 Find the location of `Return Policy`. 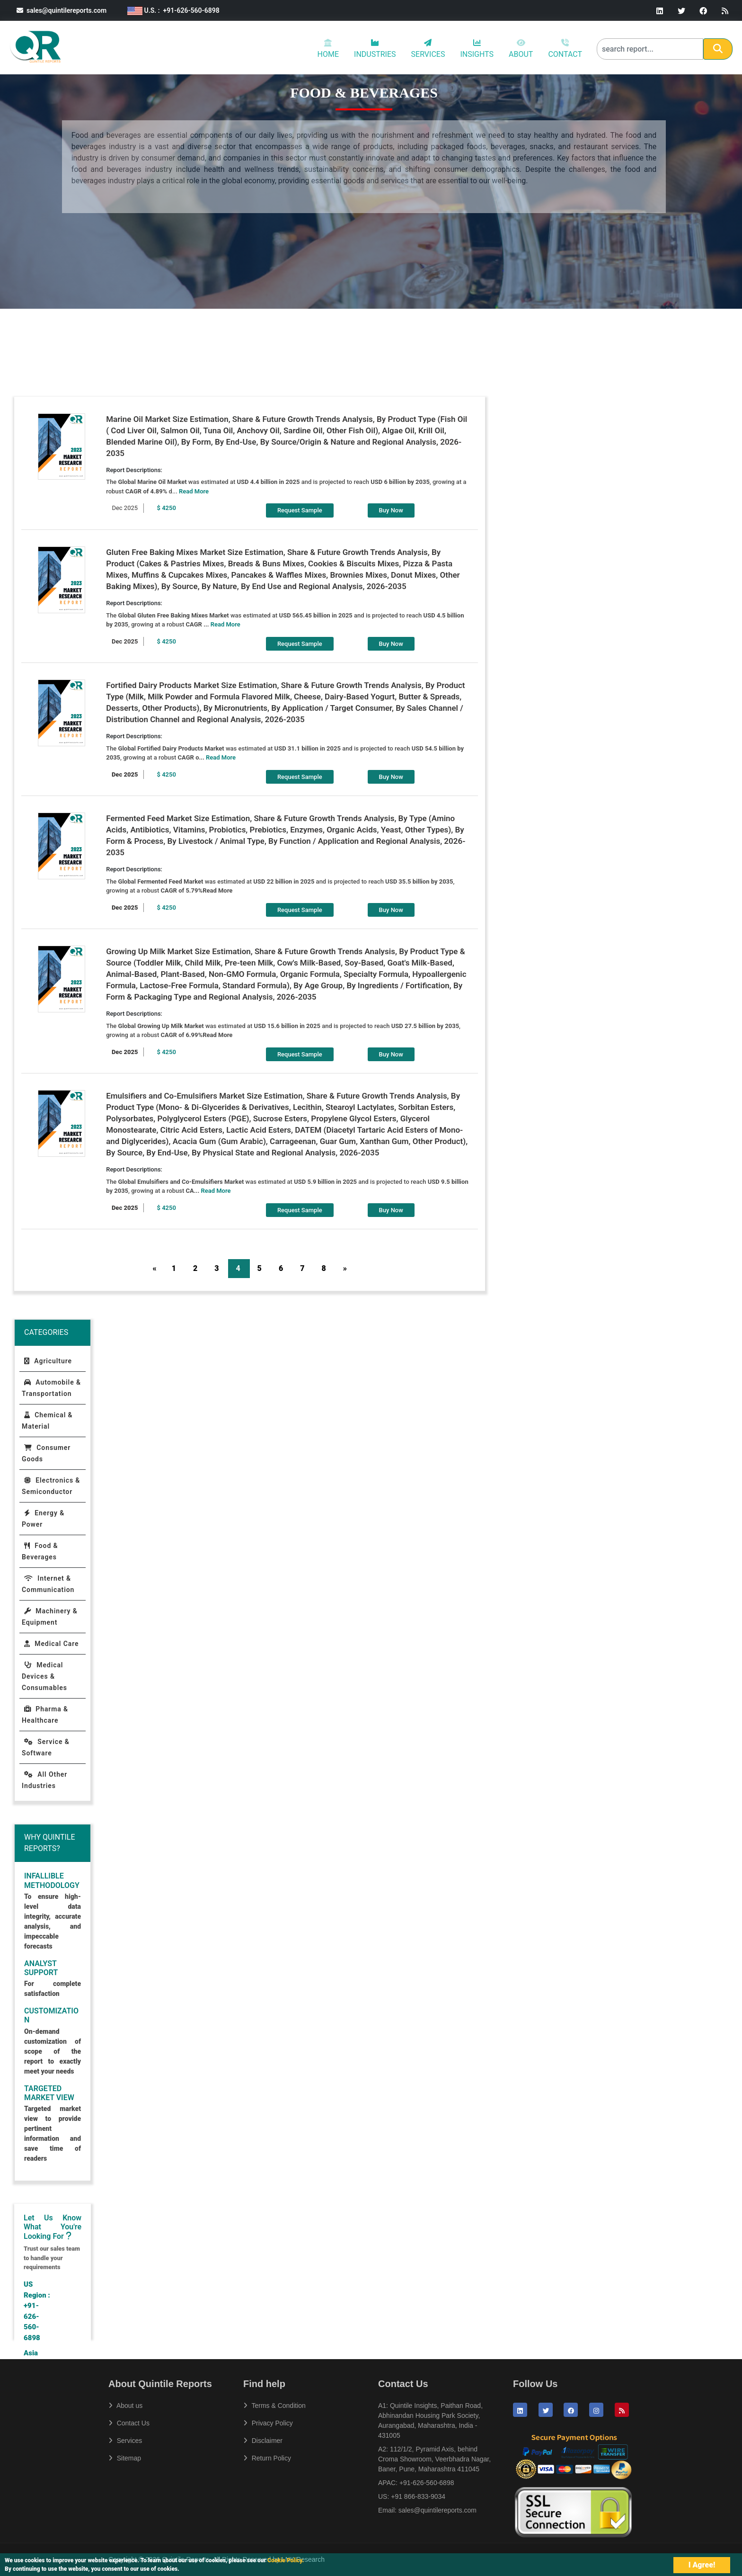

Return Policy is located at coordinates (267, 2458).